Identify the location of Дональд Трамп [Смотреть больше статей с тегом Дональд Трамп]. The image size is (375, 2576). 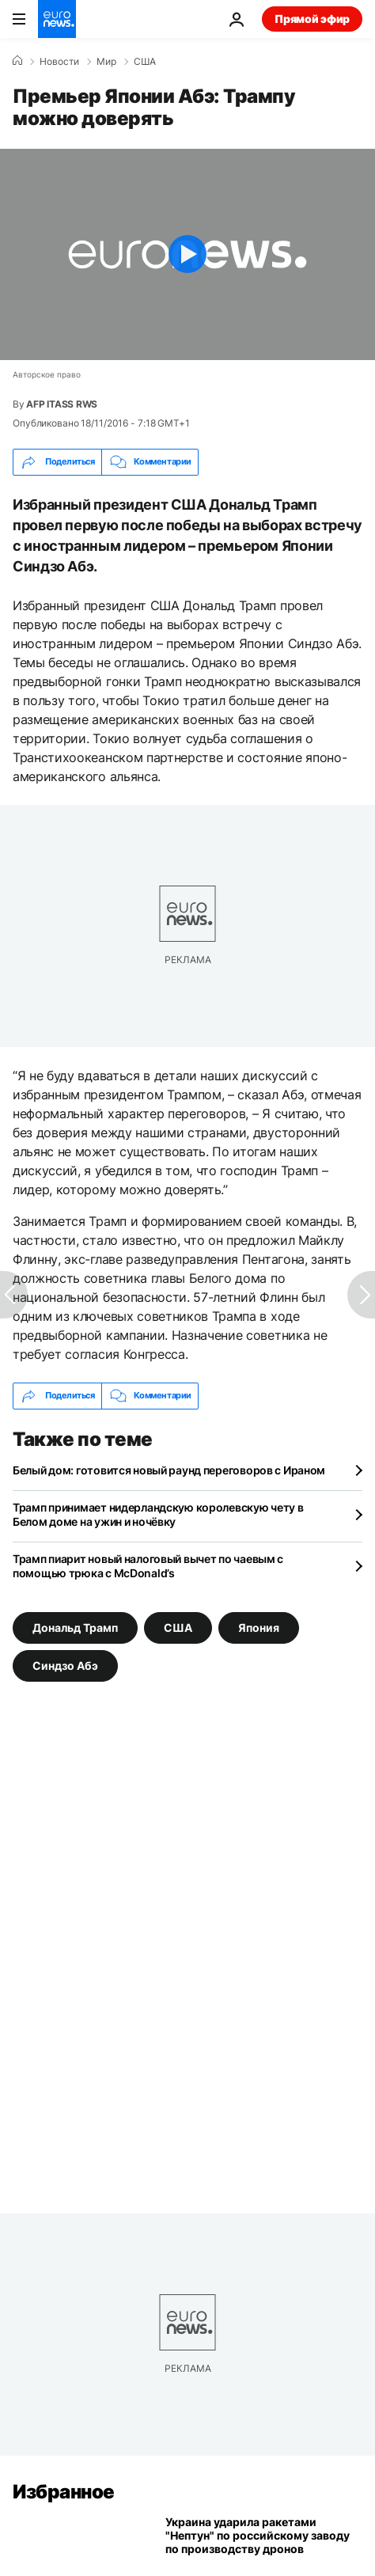
(75, 1626).